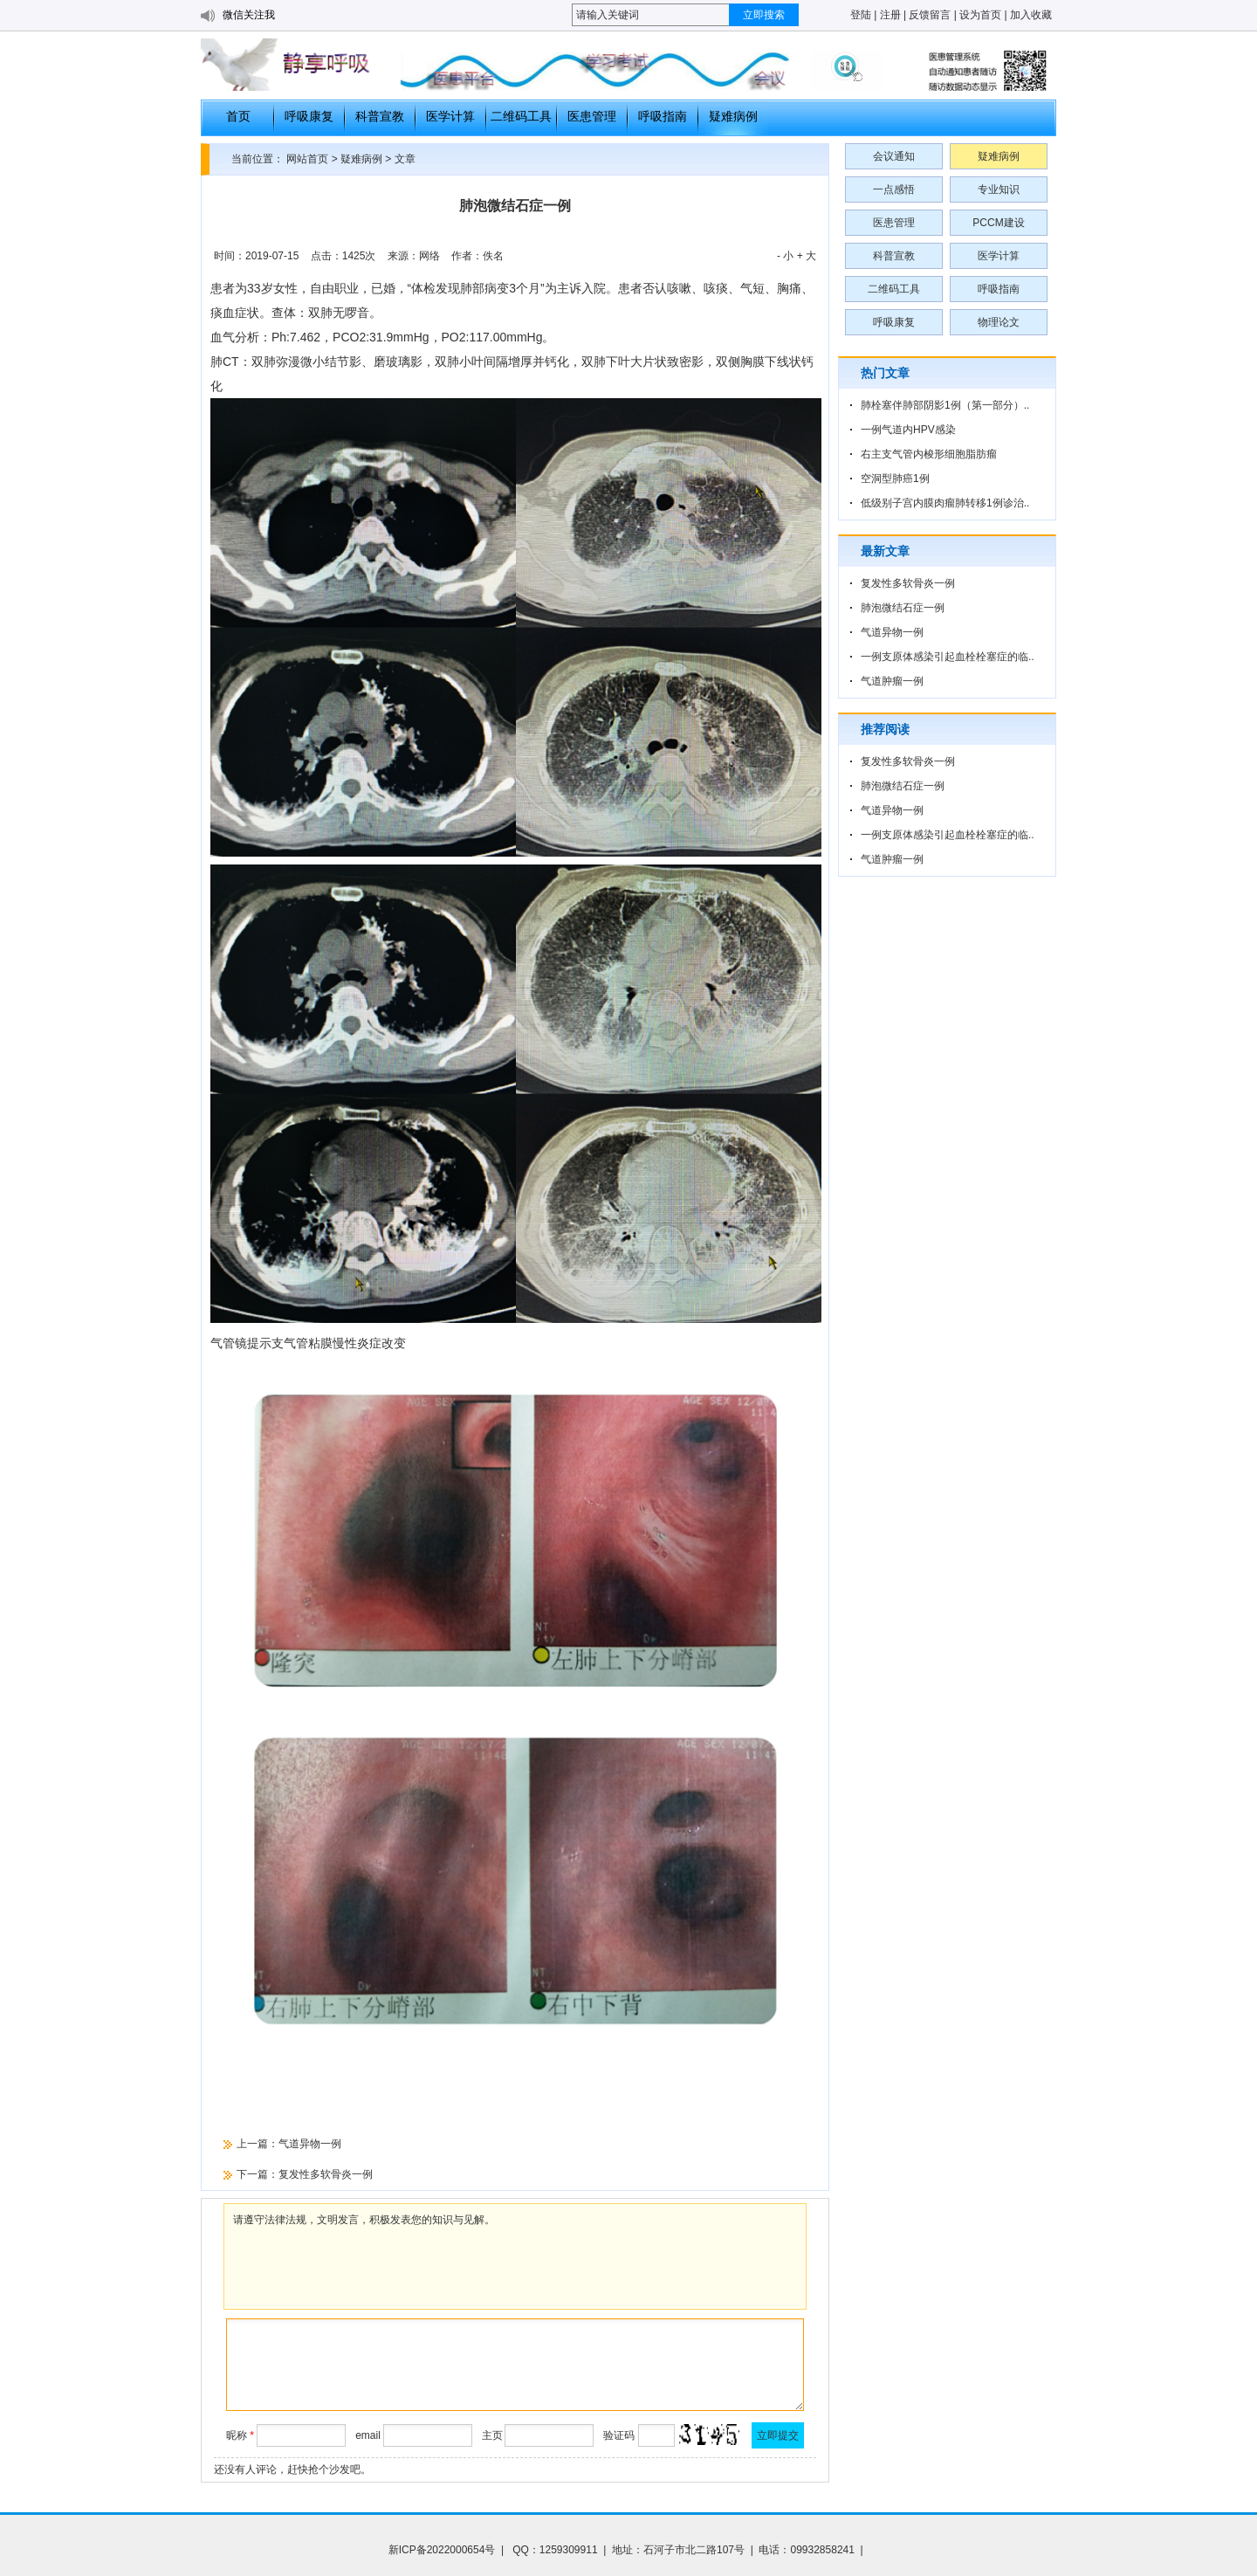 This screenshot has height=2576, width=1257. Describe the element at coordinates (930, 15) in the screenshot. I see `反馈留言` at that location.